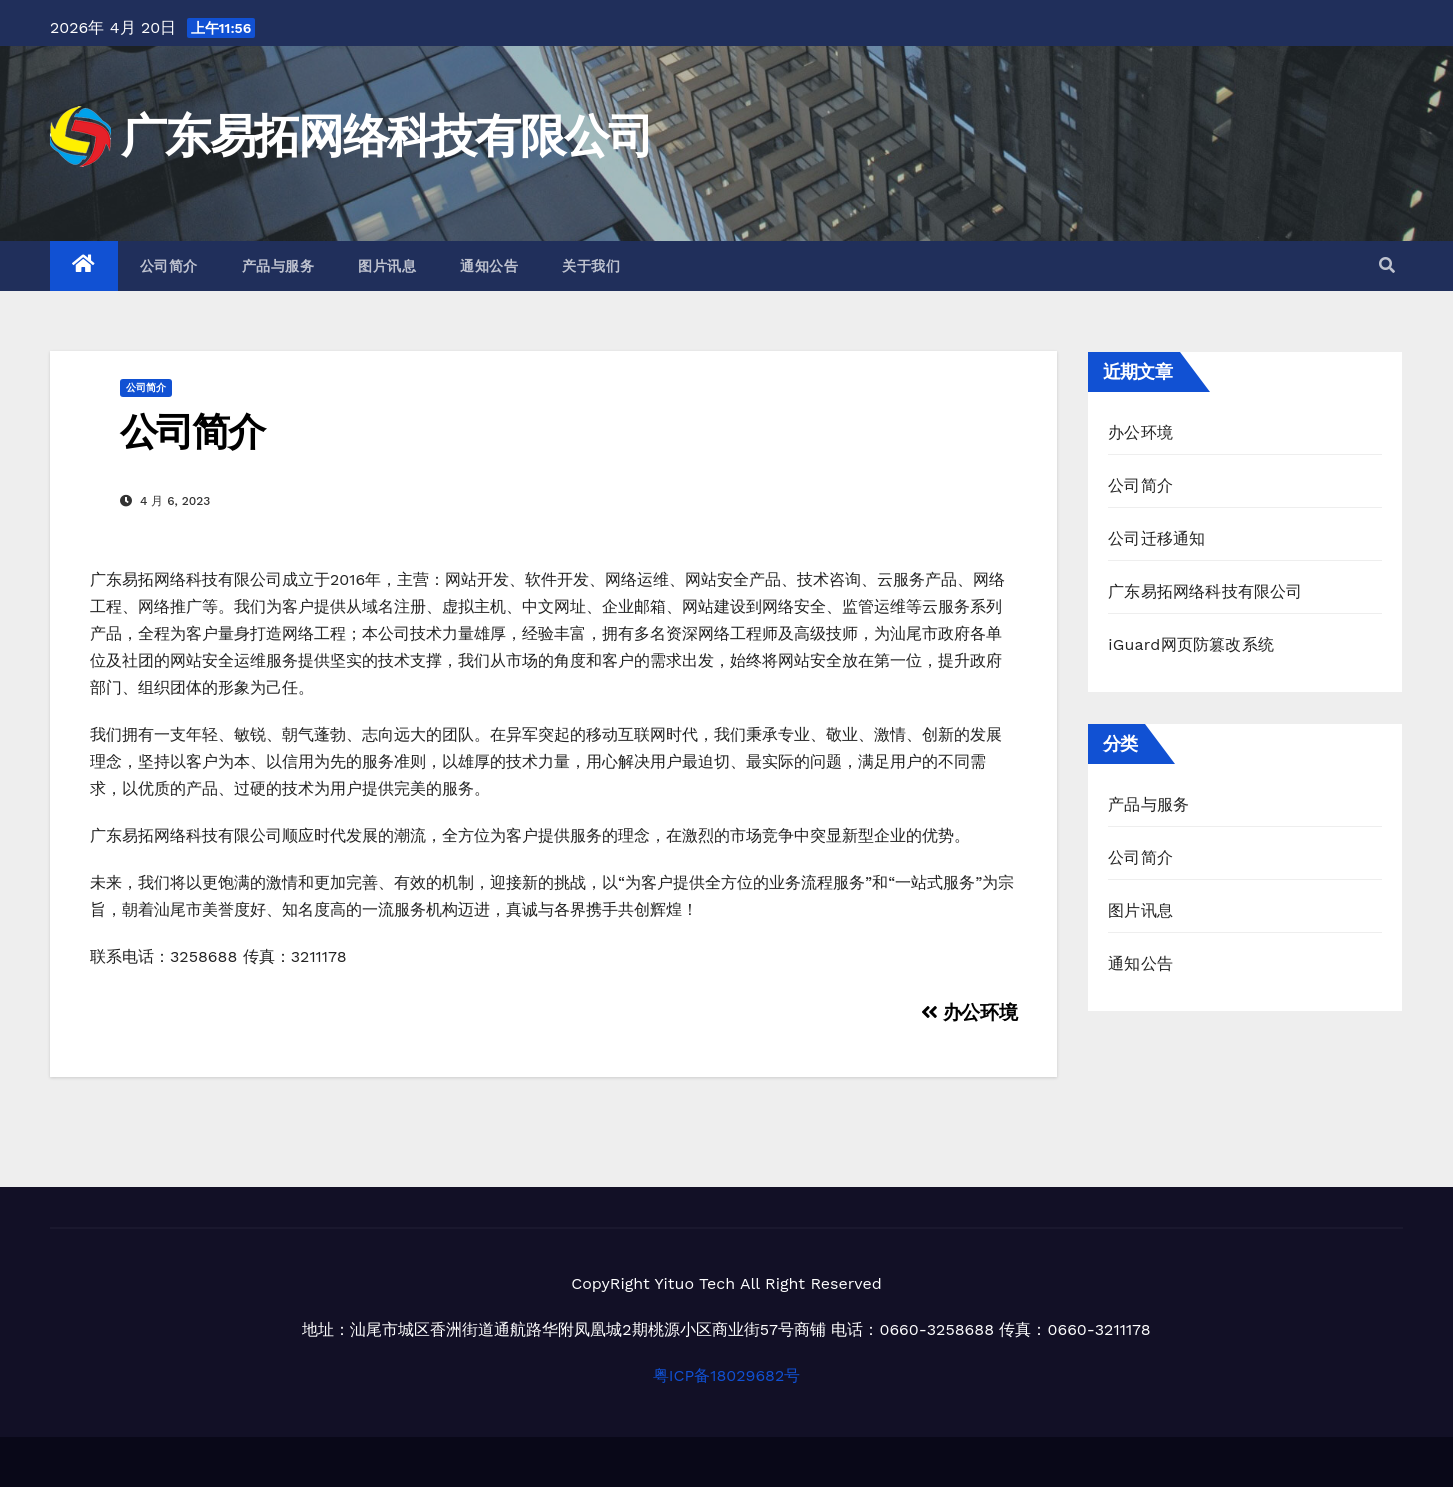  I want to click on 产品与服务, so click(278, 266).